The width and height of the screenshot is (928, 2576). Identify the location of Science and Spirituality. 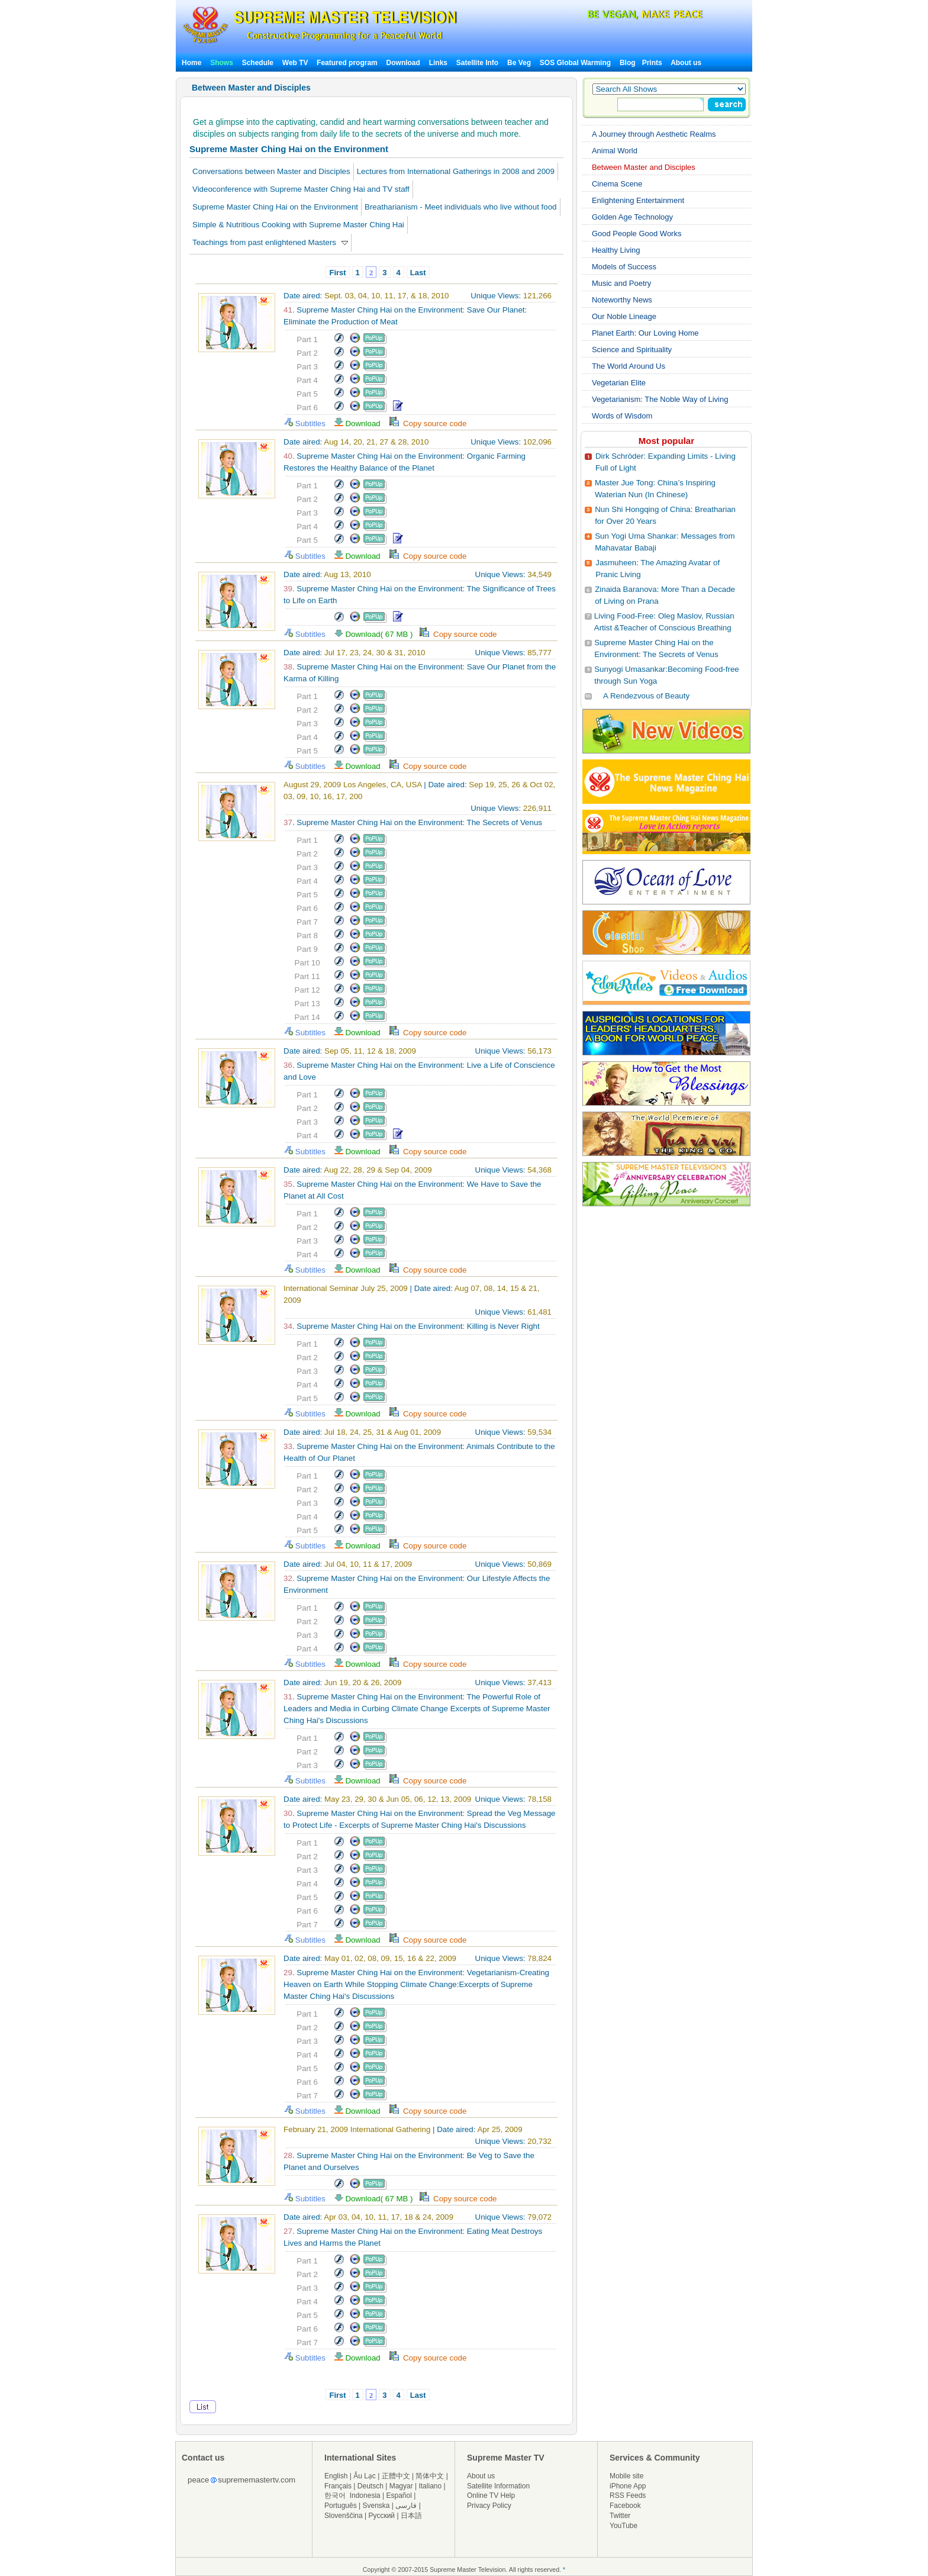
(632, 349).